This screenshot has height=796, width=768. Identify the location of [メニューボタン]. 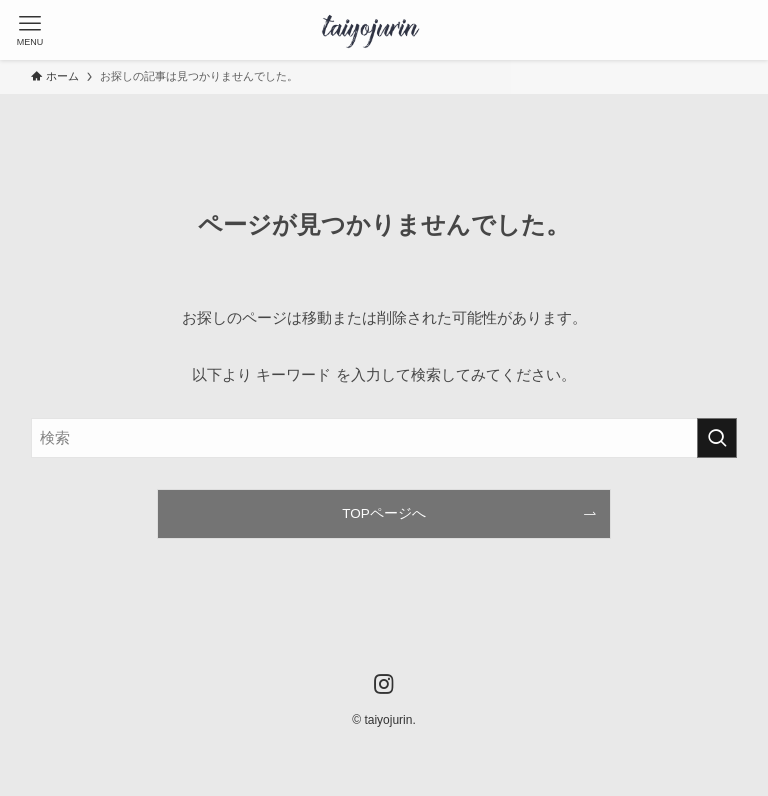
(30, 30).